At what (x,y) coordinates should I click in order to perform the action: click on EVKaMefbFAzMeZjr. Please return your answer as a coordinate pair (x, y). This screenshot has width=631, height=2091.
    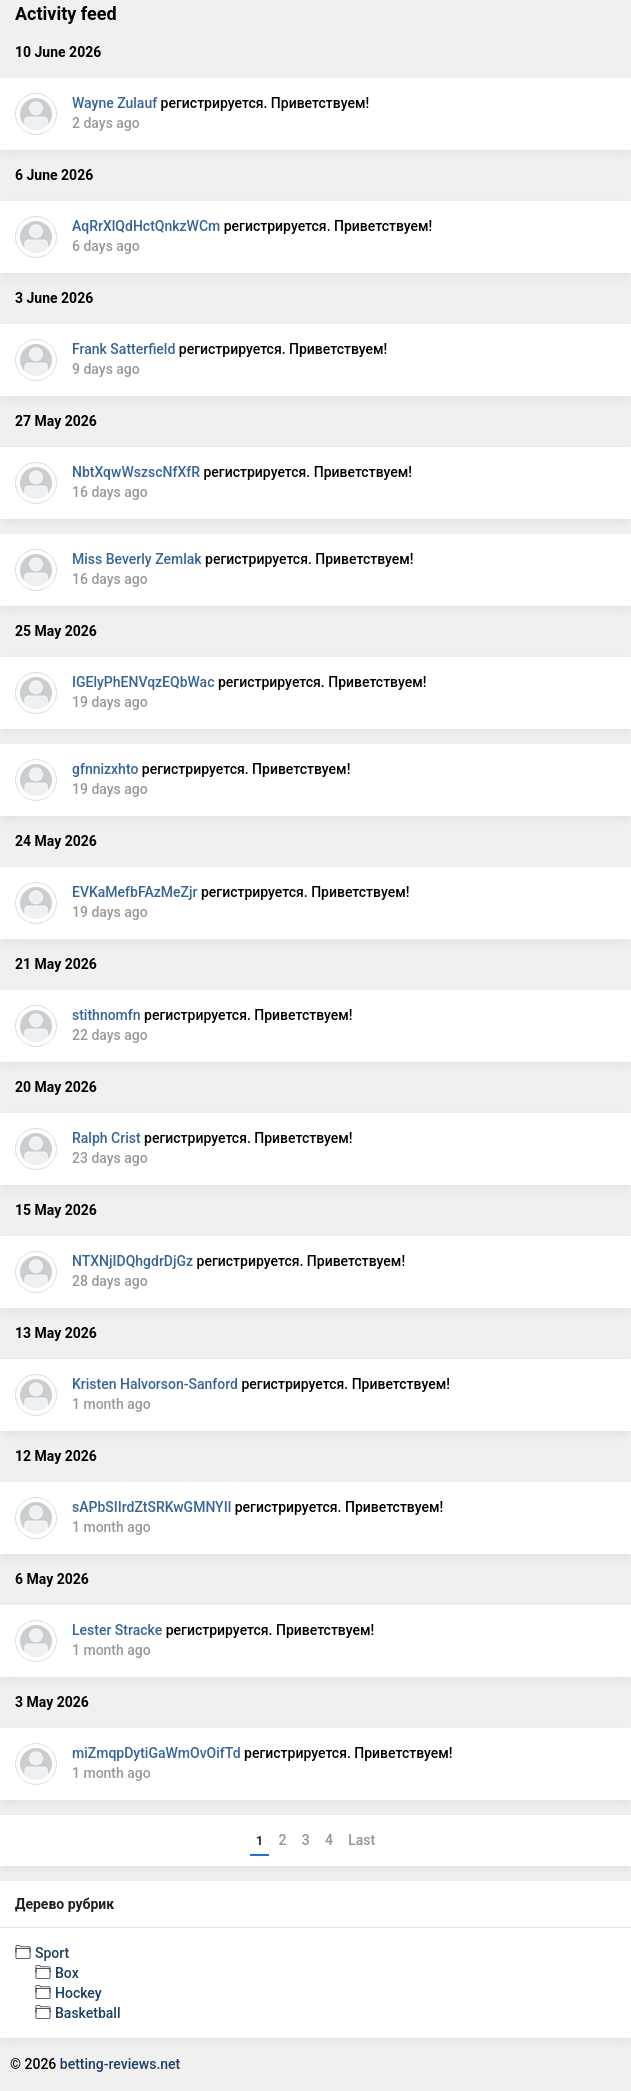
    Looking at the image, I should click on (134, 892).